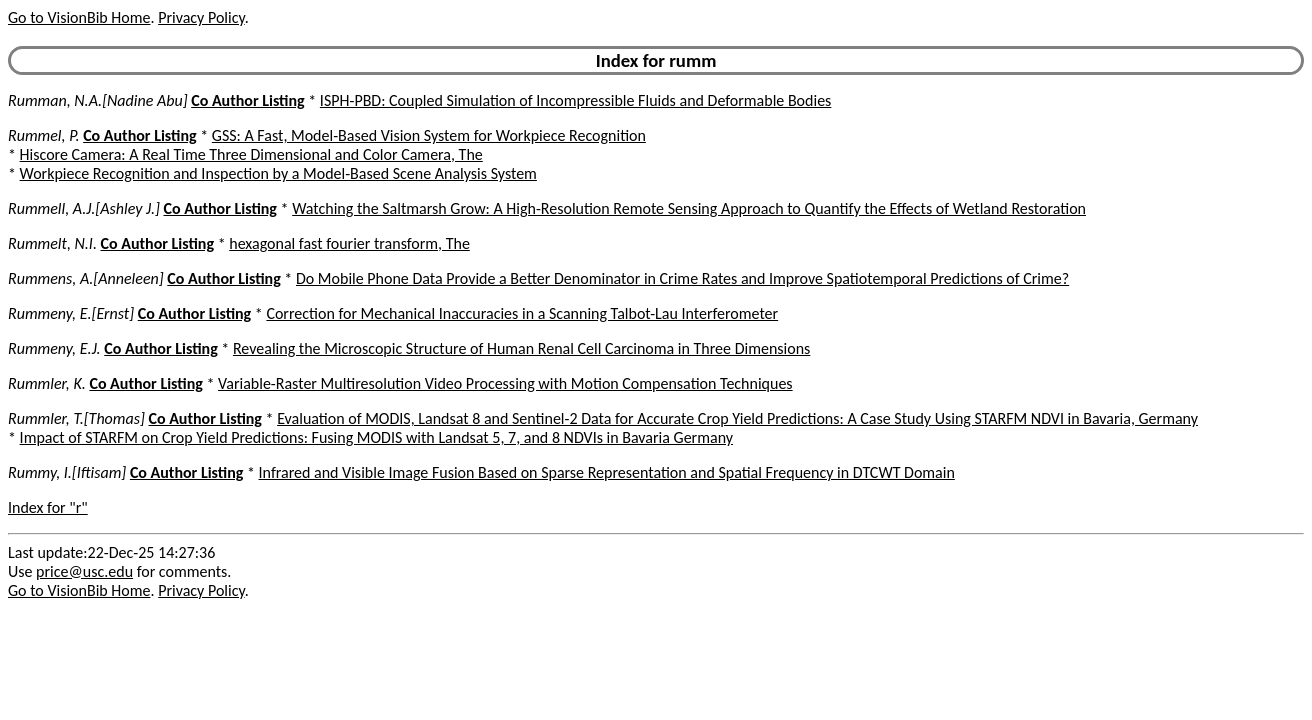  I want to click on Infrared and Visible Image Fusion Based on Sparse Representation and Spatial Frequency in DTCWT Domain, so click(607, 472).